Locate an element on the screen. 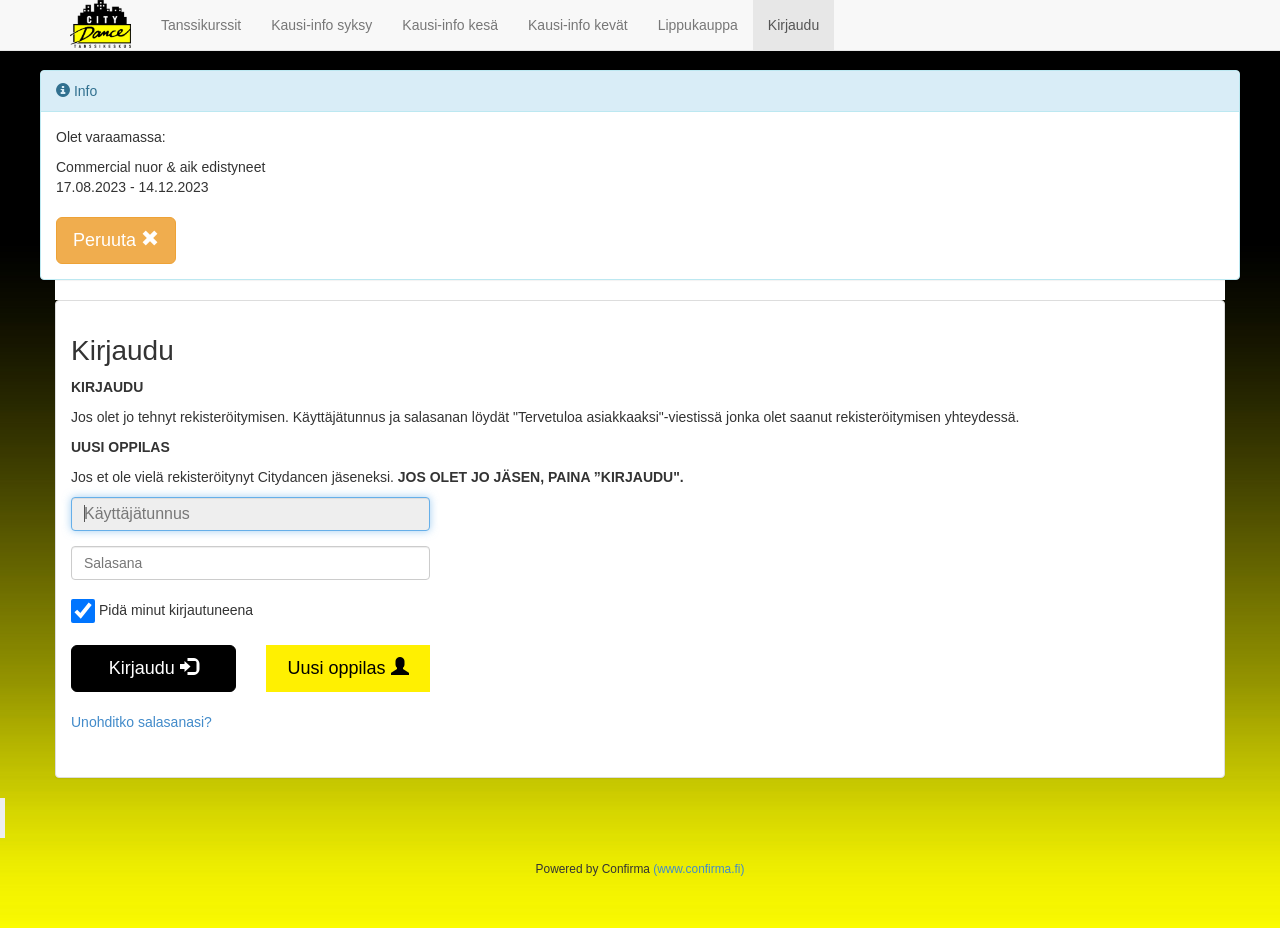 The width and height of the screenshot is (1280, 928). Kausi-info syksy is located at coordinates (321, 25).